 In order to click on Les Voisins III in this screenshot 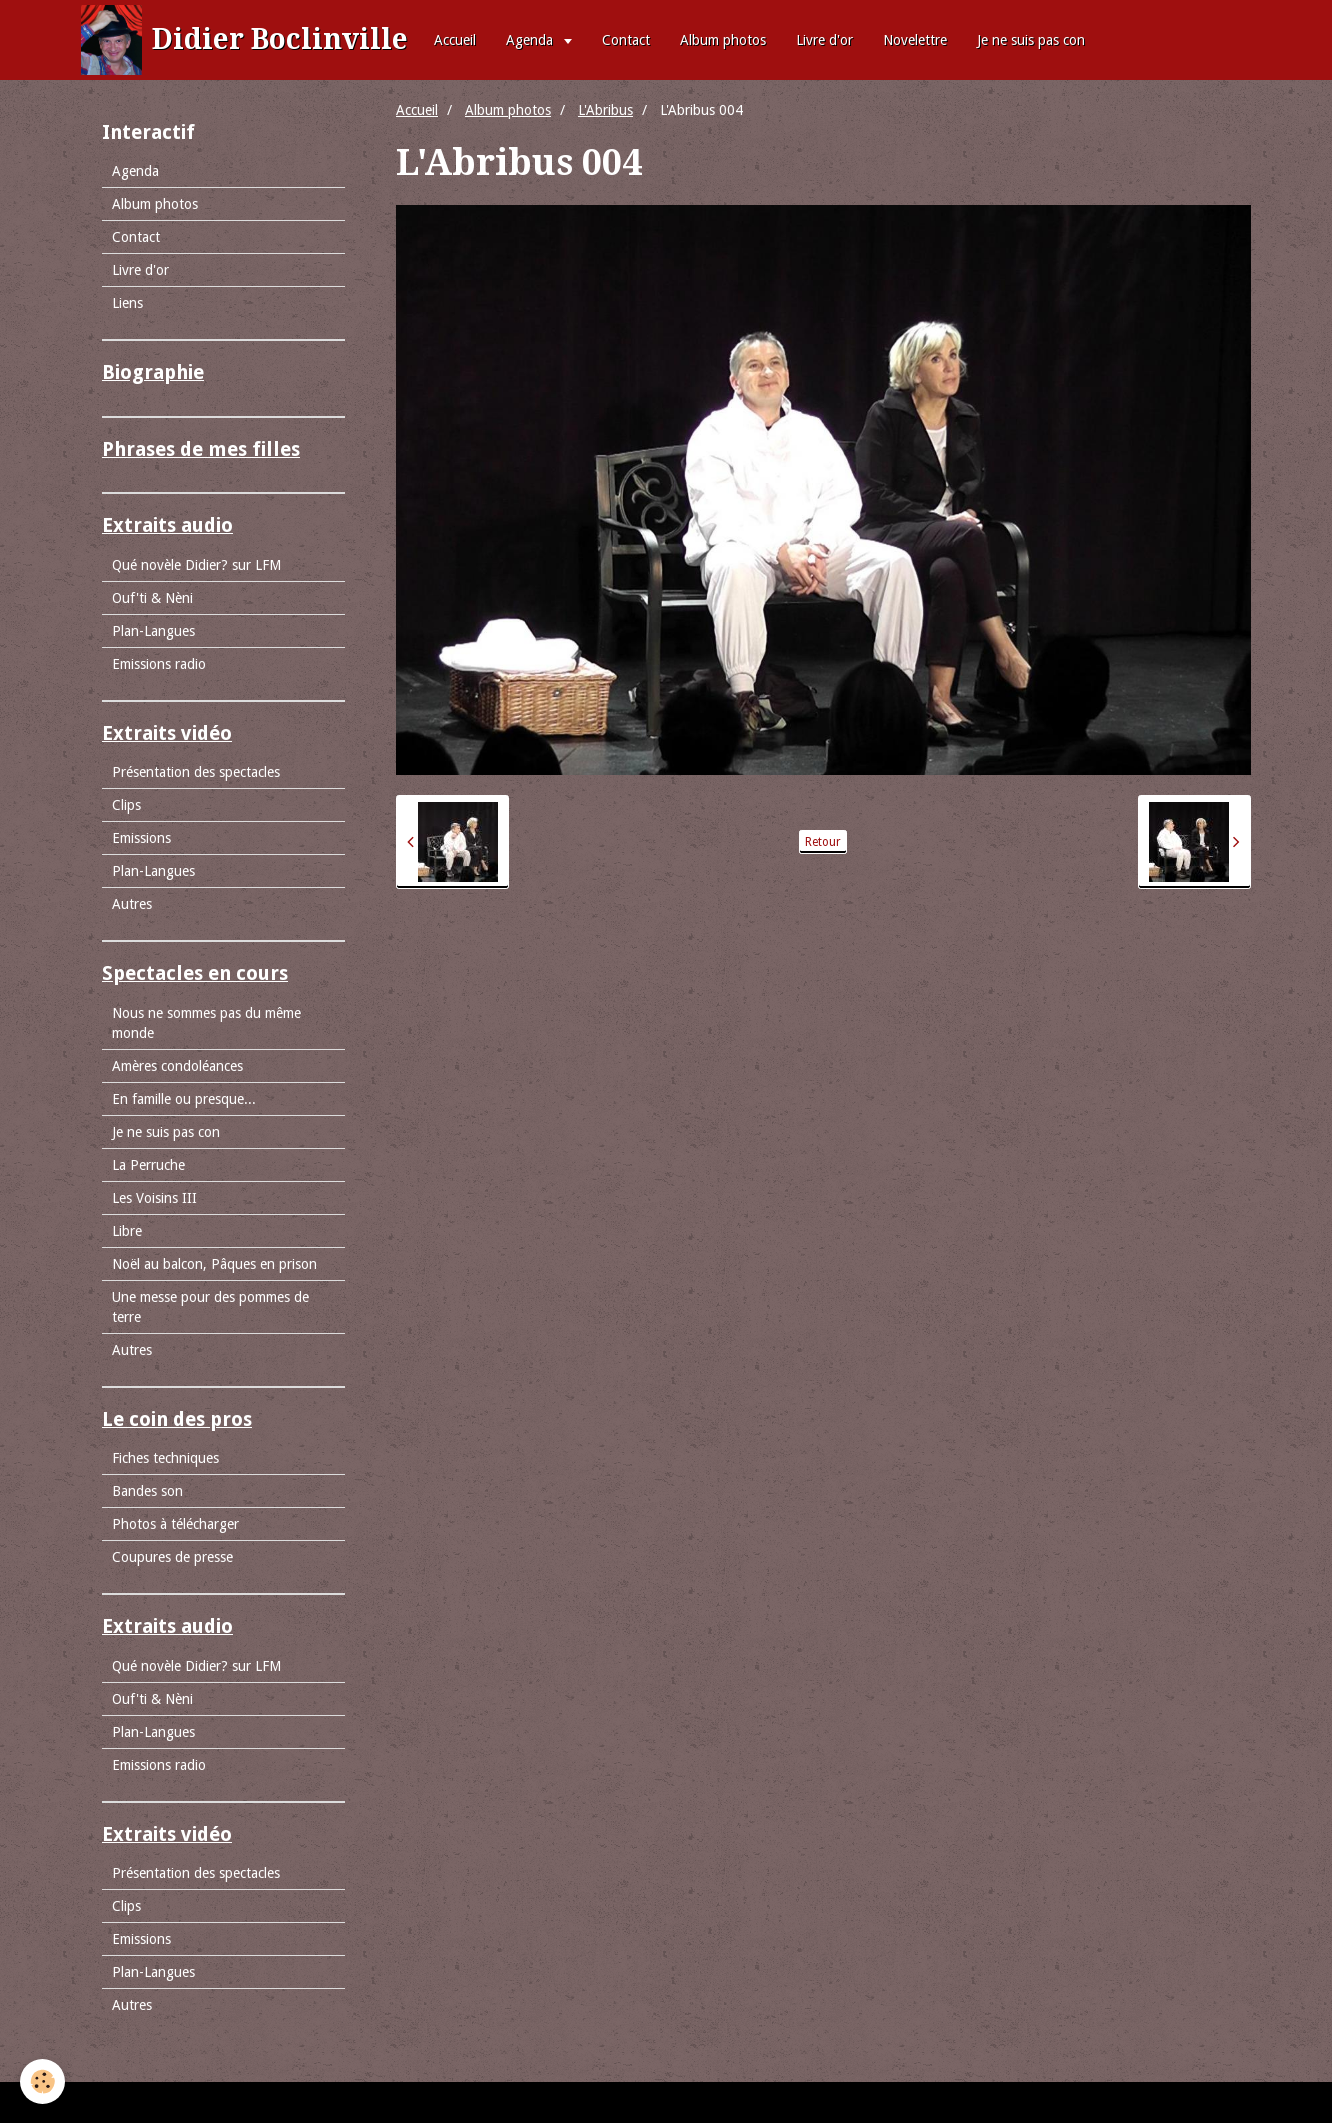, I will do `click(154, 1198)`.